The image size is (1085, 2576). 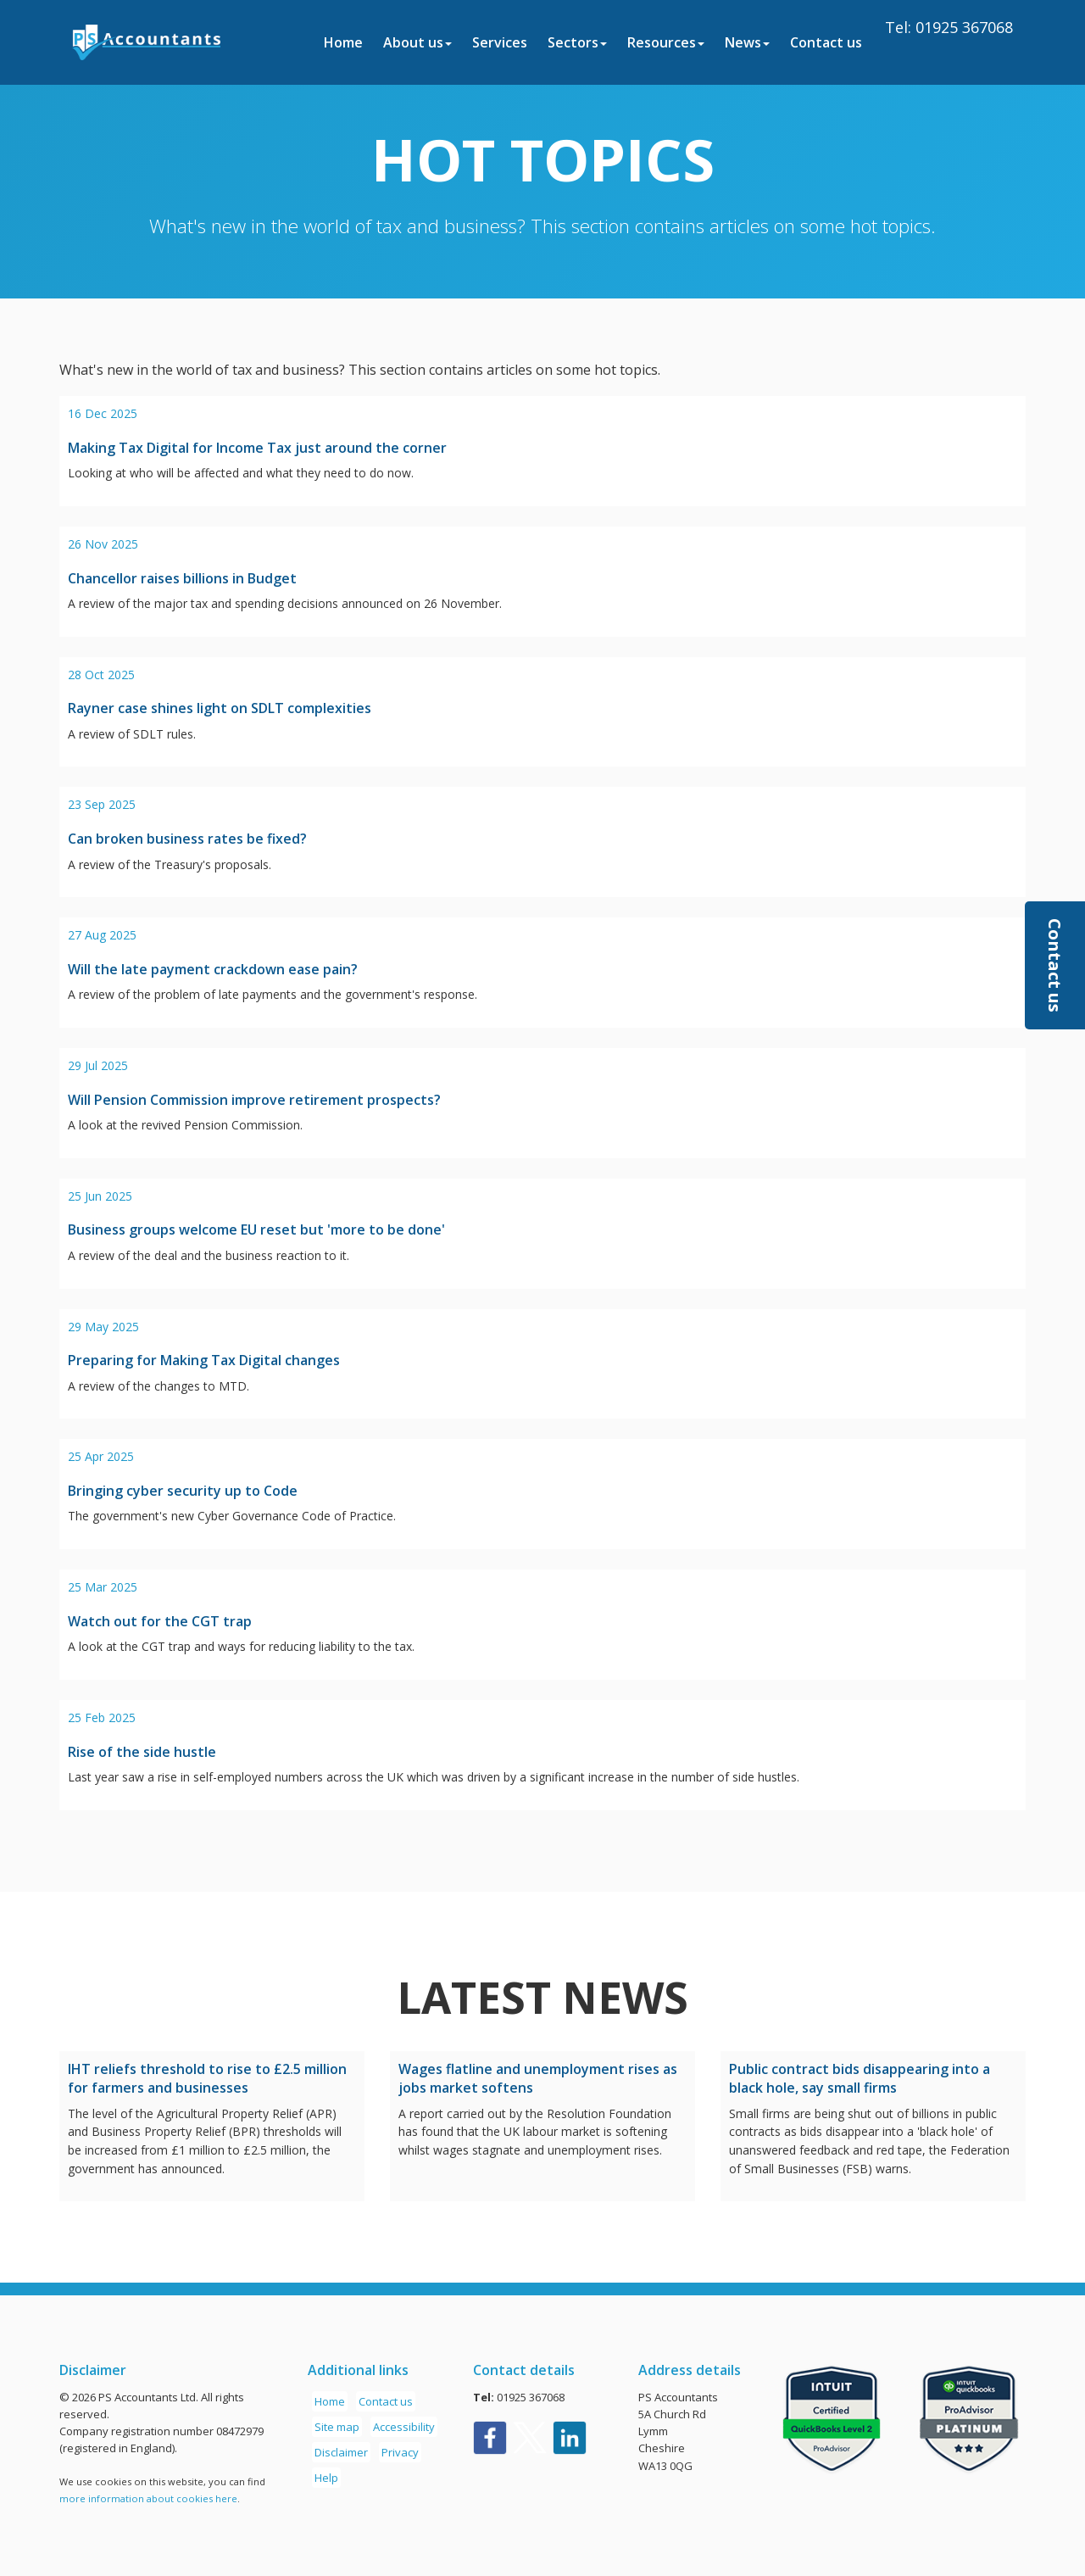 I want to click on [button], so click(x=1055, y=965).